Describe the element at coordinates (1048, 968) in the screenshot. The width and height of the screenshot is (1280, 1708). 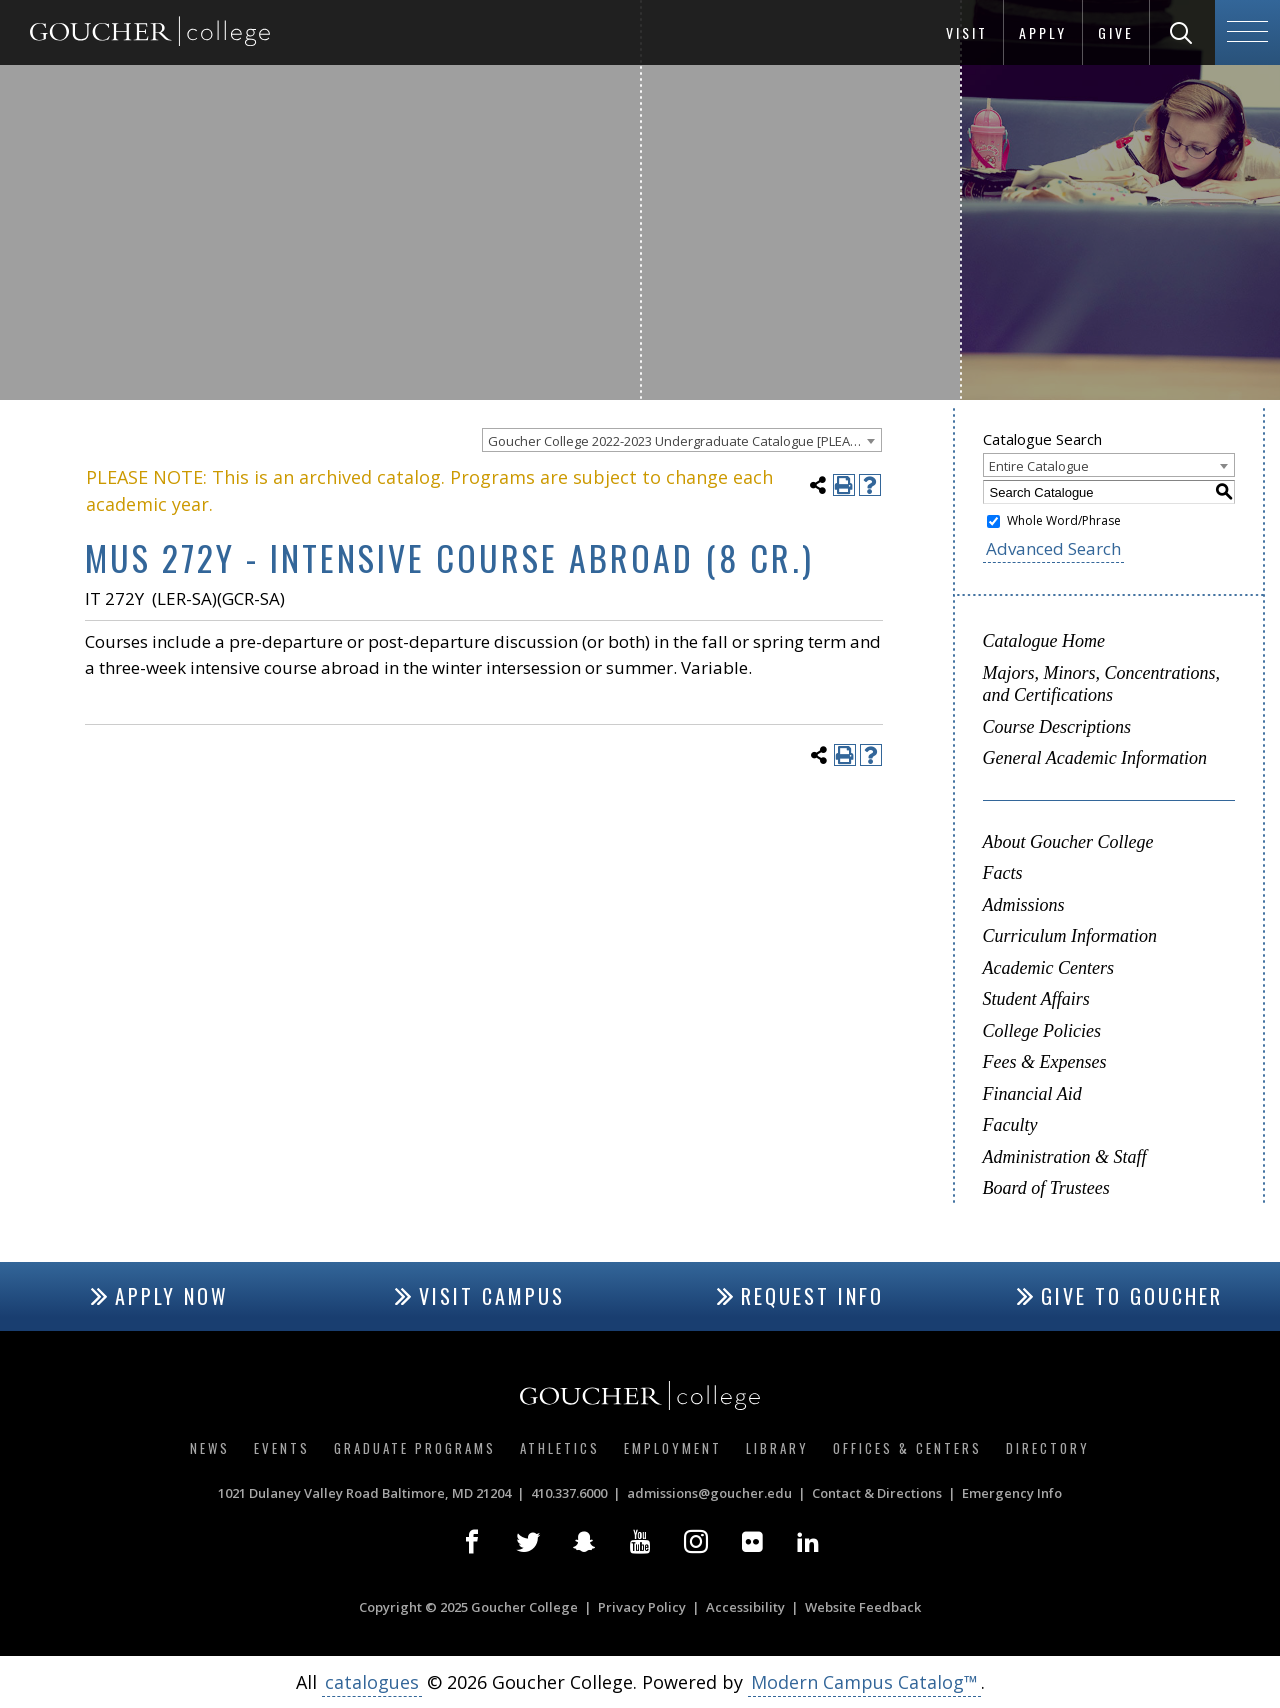
I see `Academic Centers` at that location.